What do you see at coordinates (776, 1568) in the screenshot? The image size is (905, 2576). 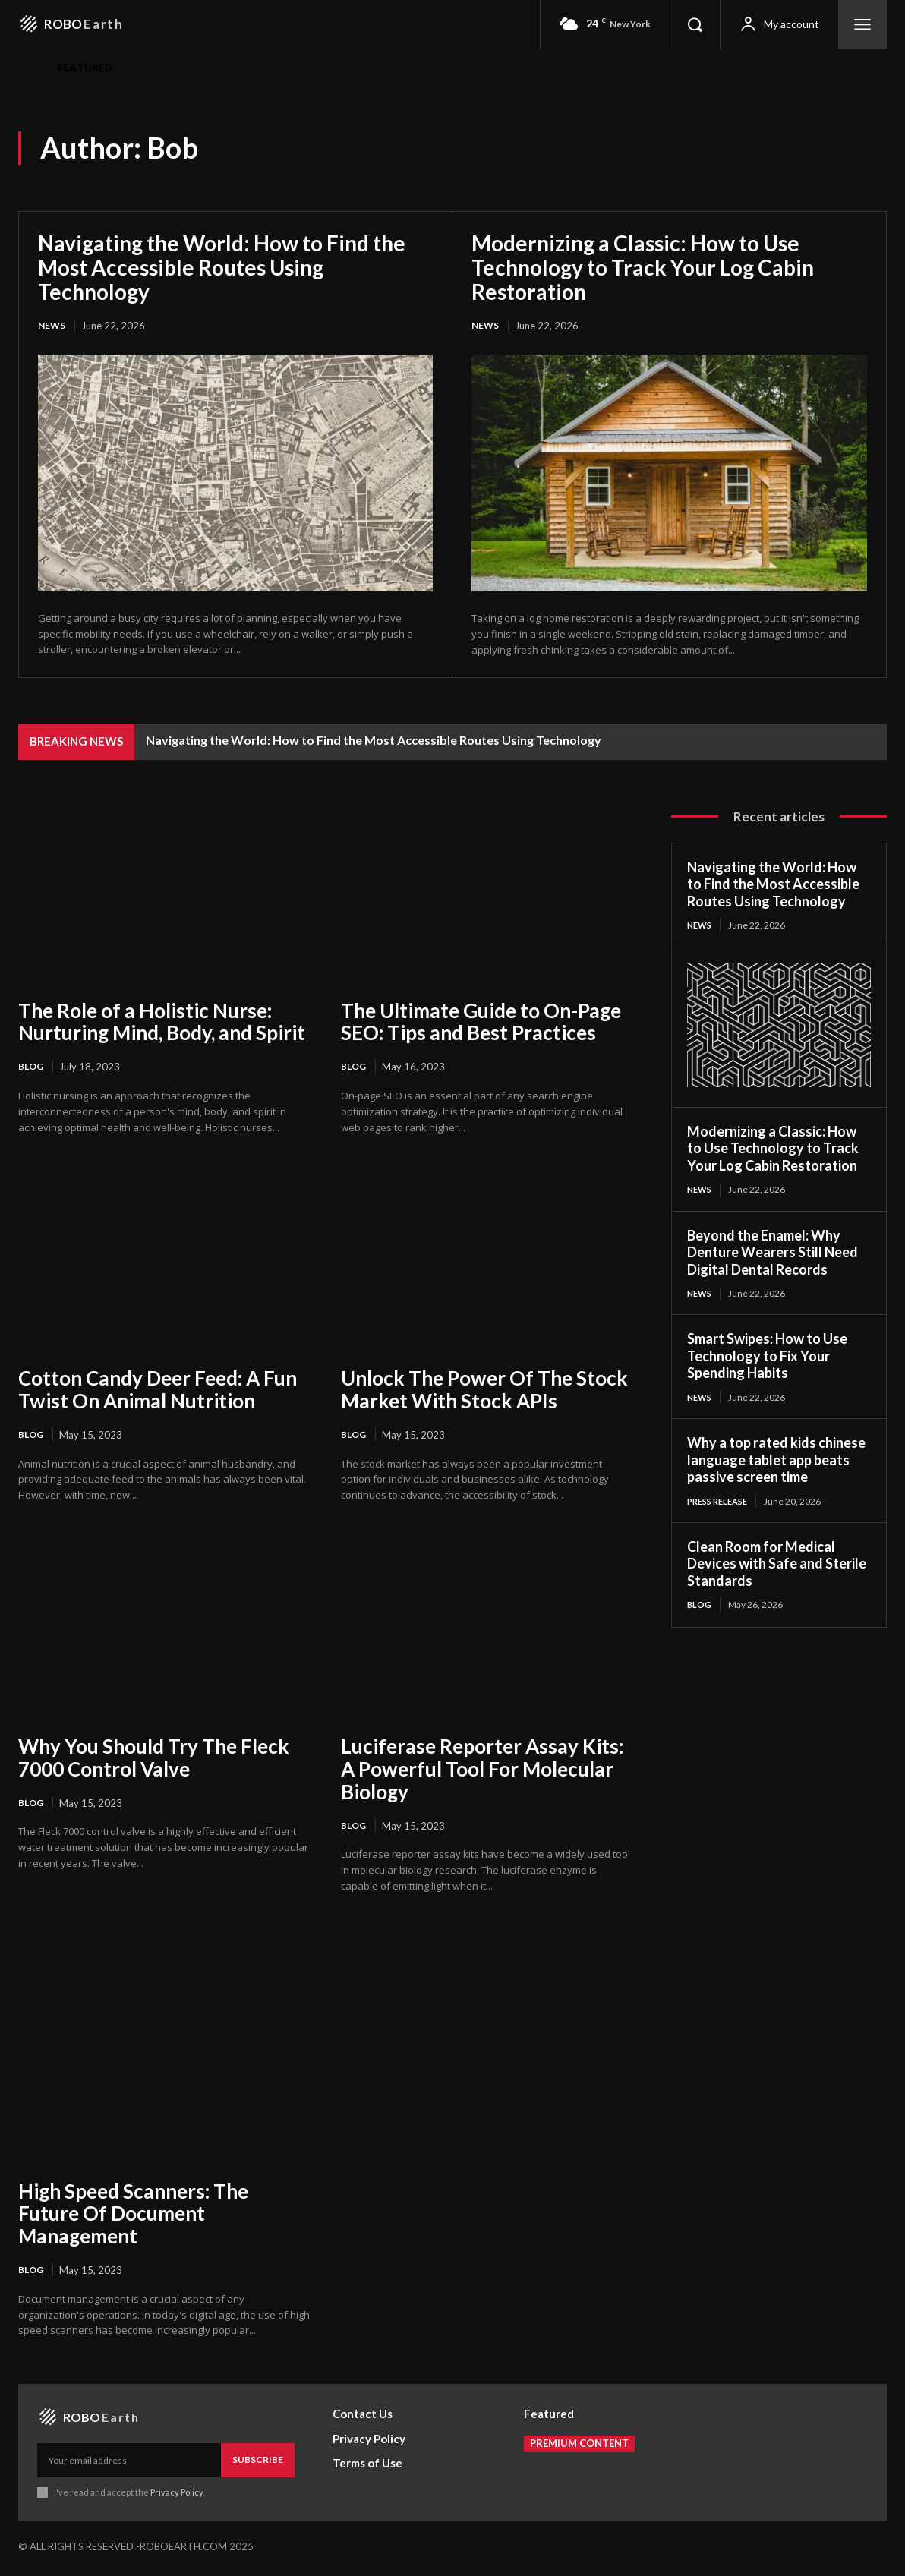 I see `Clean Room for Medical Devices with Safe and Sterile Standards` at bounding box center [776, 1568].